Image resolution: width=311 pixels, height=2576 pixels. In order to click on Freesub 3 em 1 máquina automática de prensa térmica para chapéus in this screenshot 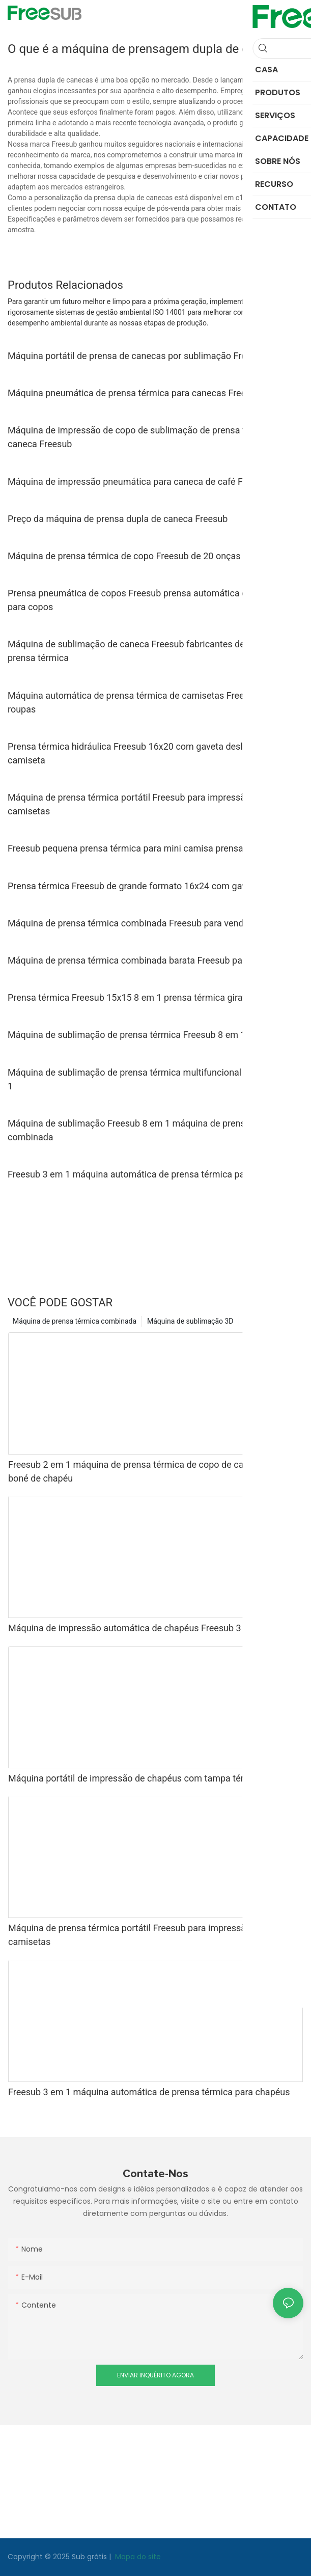, I will do `click(149, 1174)`.